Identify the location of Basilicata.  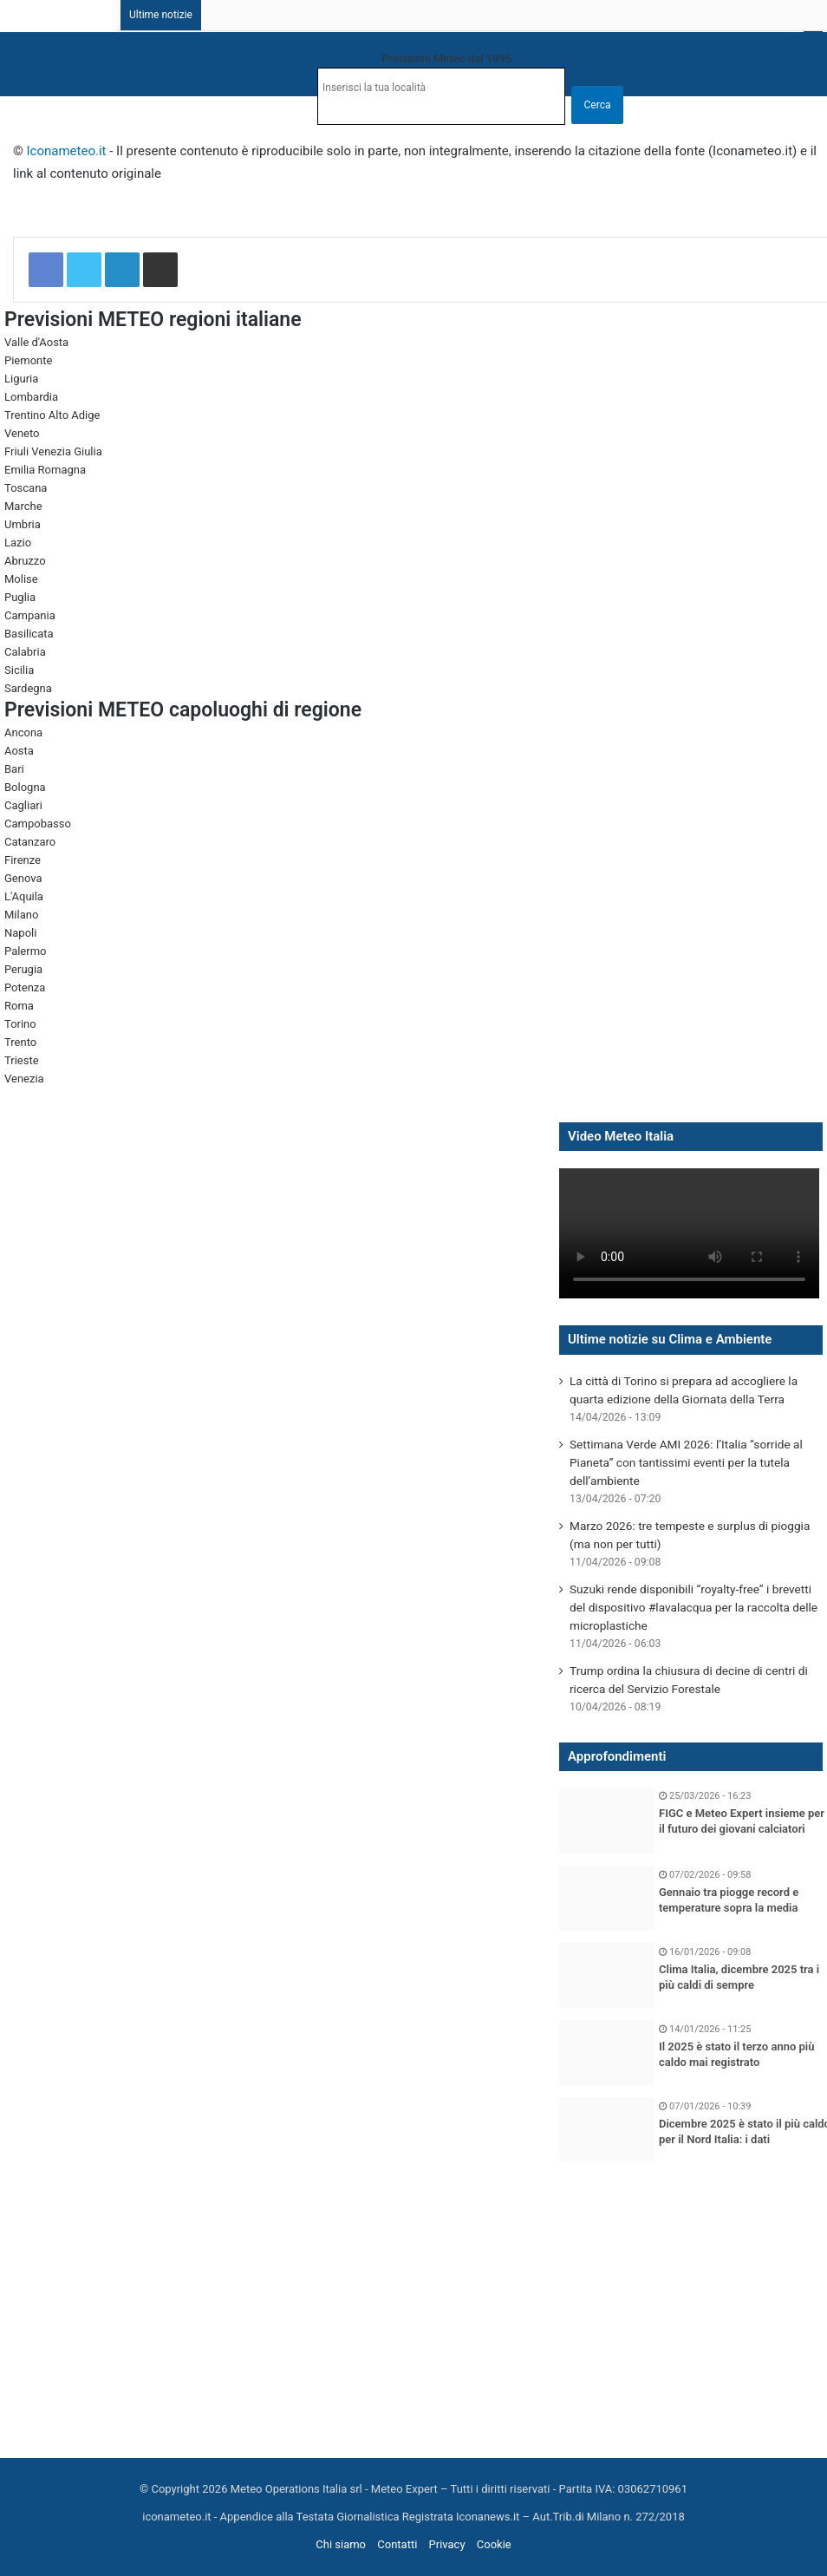
(29, 633).